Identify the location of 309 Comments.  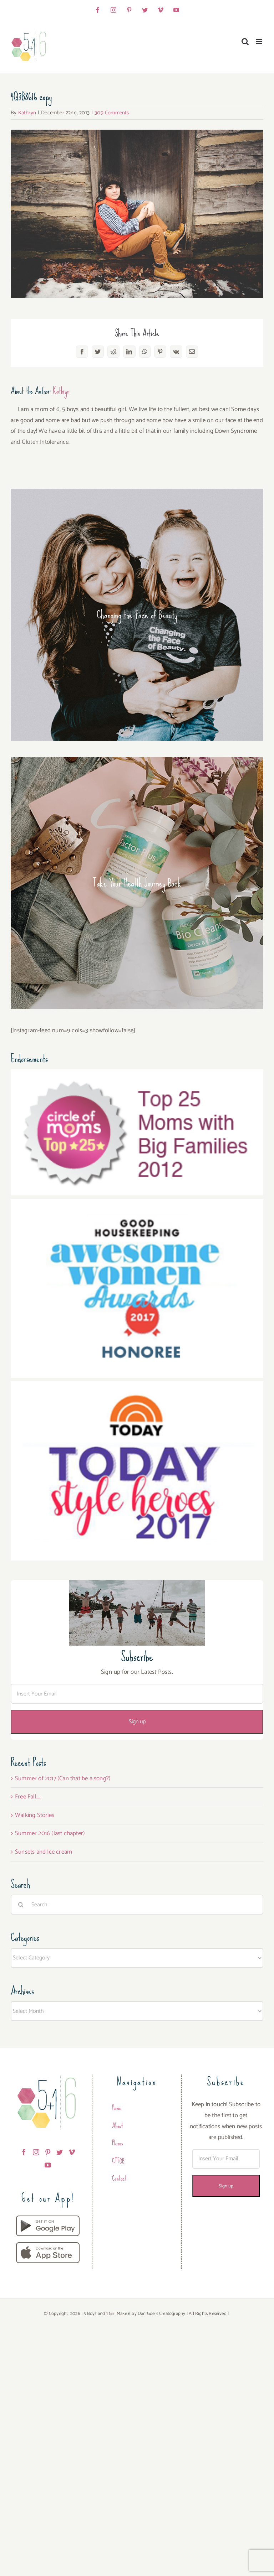
(112, 112).